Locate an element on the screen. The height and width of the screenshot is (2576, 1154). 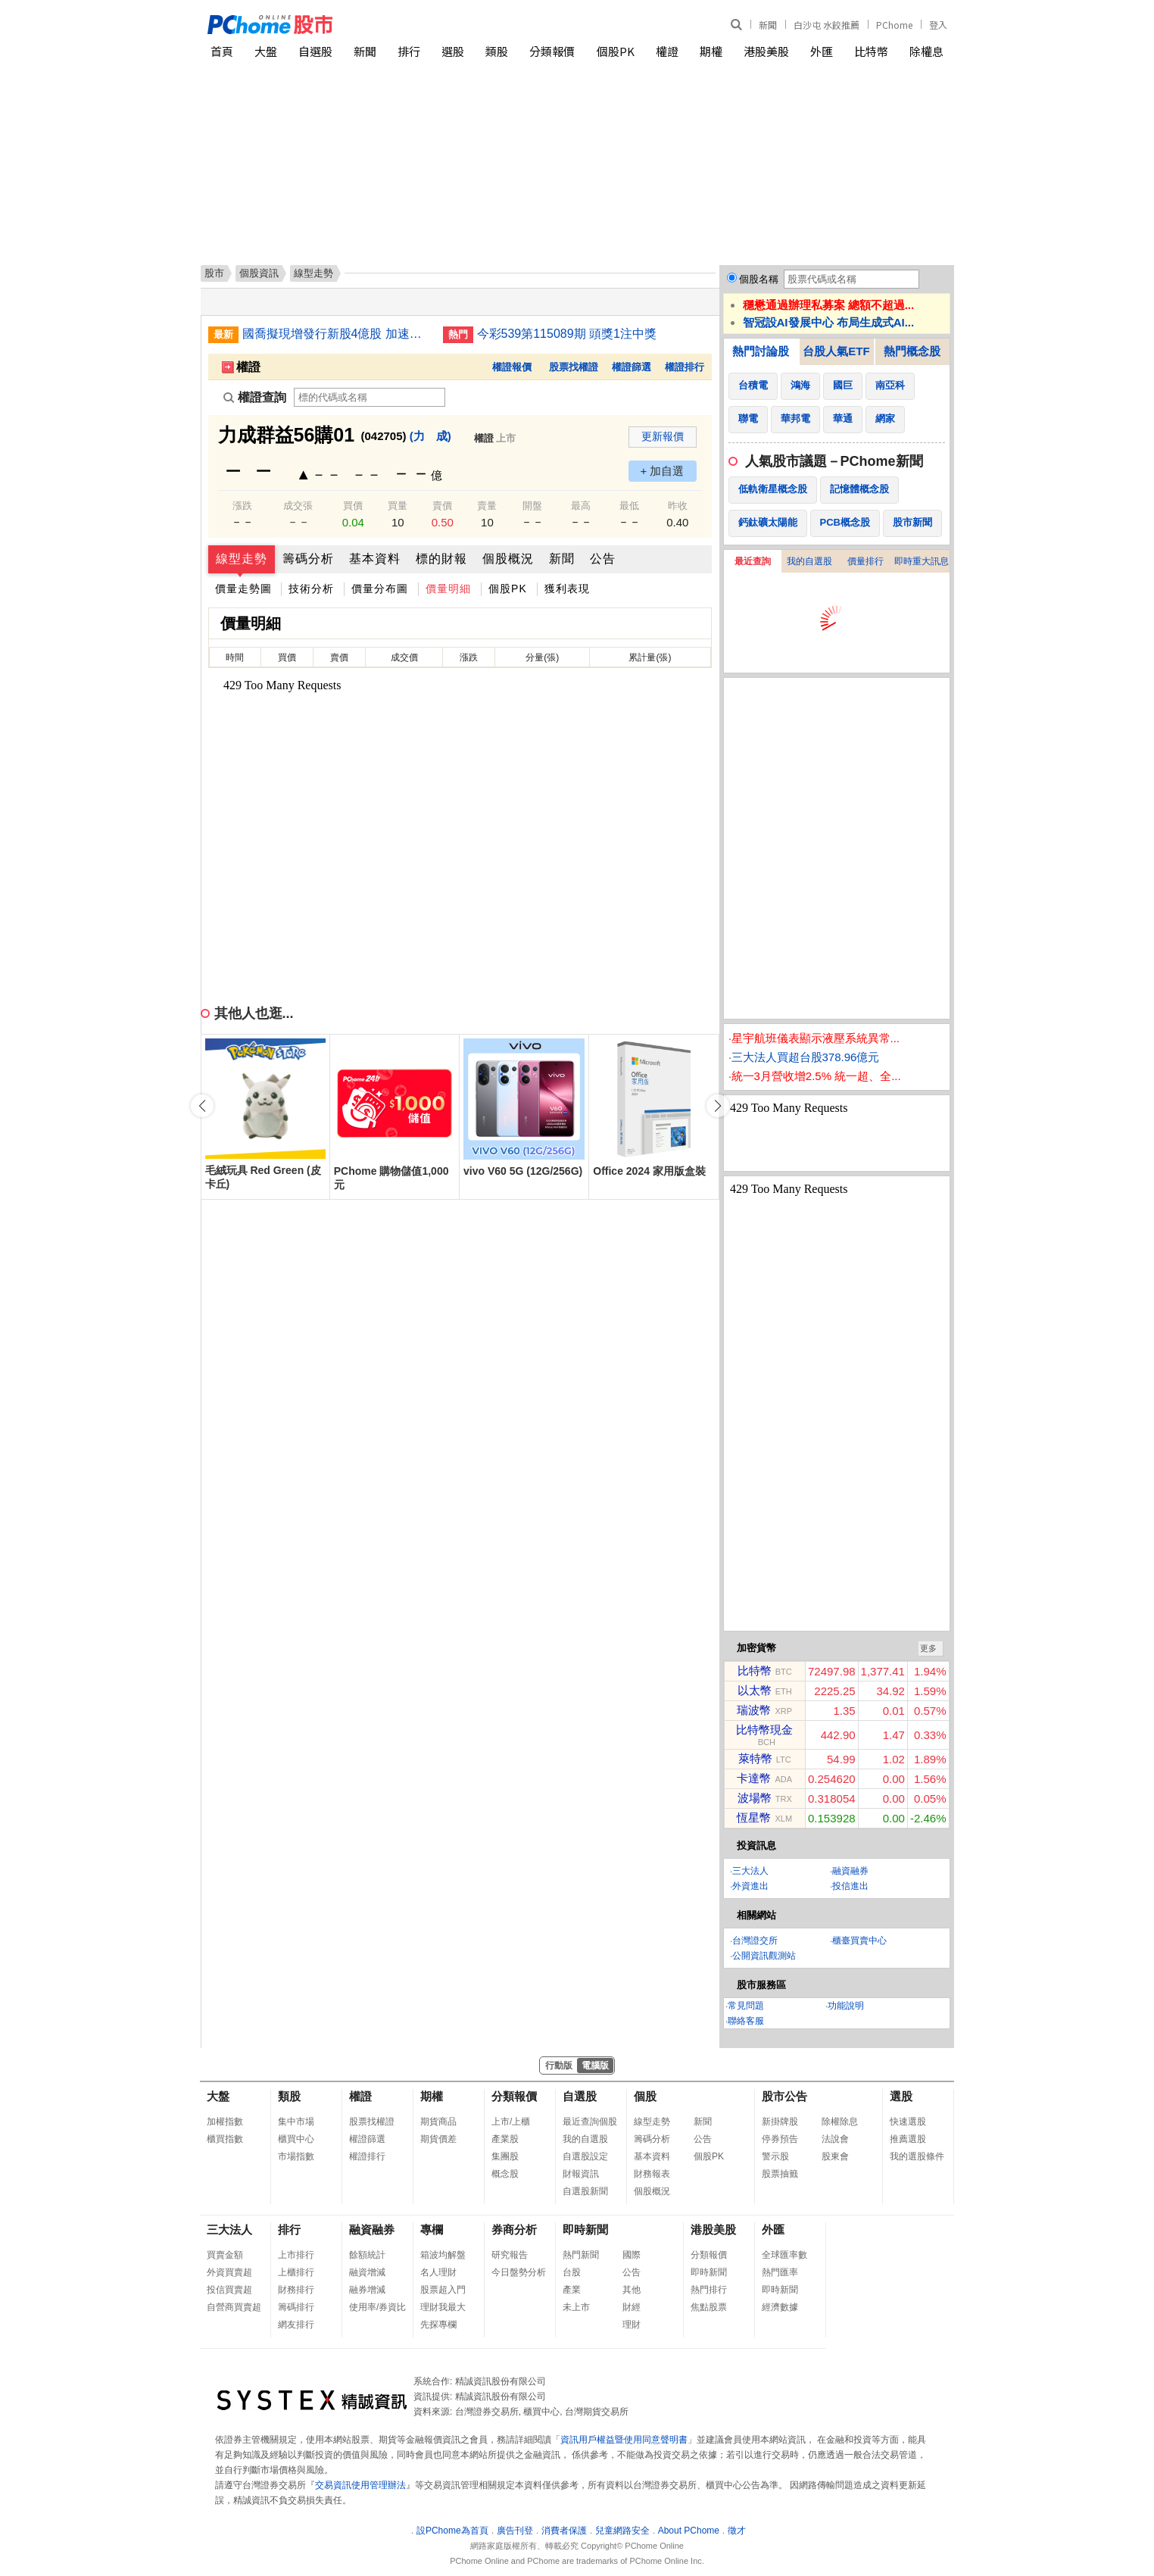
價量排行 is located at coordinates (865, 561).